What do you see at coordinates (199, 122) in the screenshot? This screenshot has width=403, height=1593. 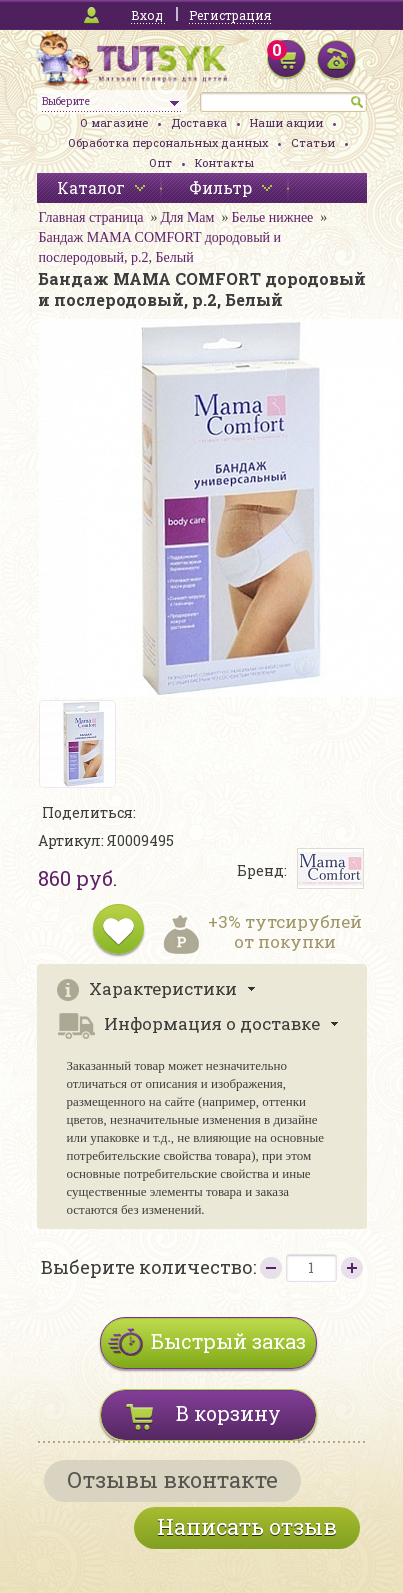 I see `Доставка` at bounding box center [199, 122].